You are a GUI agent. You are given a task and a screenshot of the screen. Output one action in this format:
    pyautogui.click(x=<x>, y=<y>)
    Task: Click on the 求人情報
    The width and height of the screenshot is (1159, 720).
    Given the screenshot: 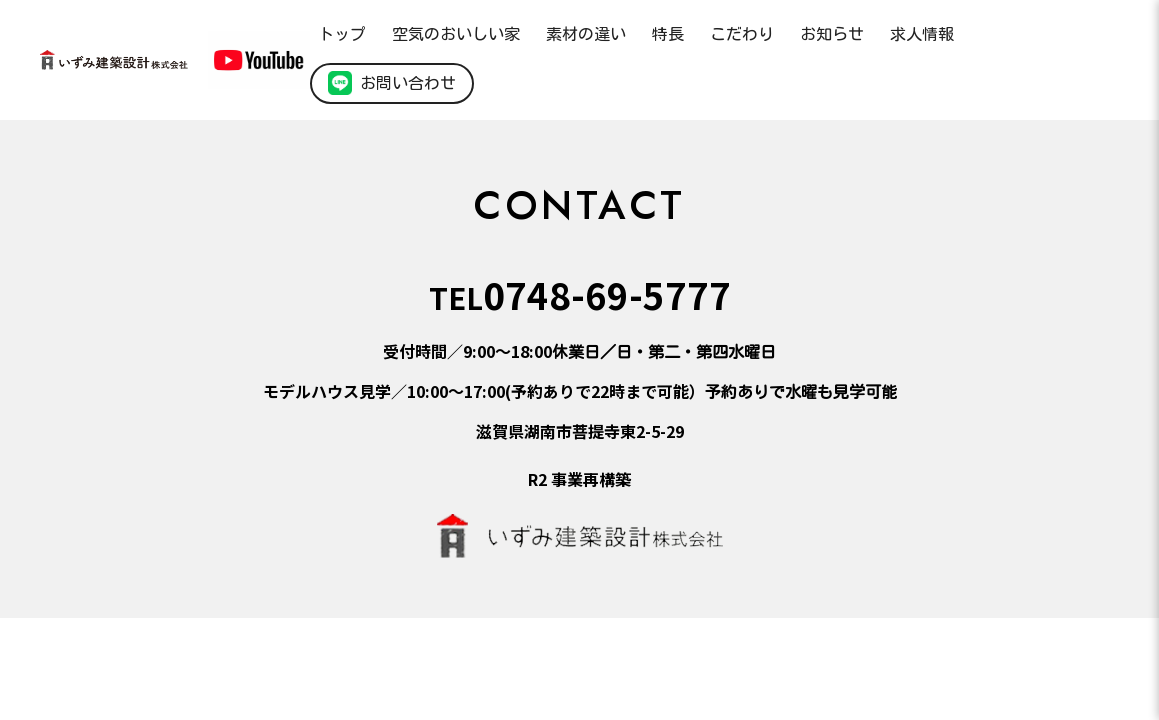 What is the action you would take?
    pyautogui.click(x=922, y=34)
    